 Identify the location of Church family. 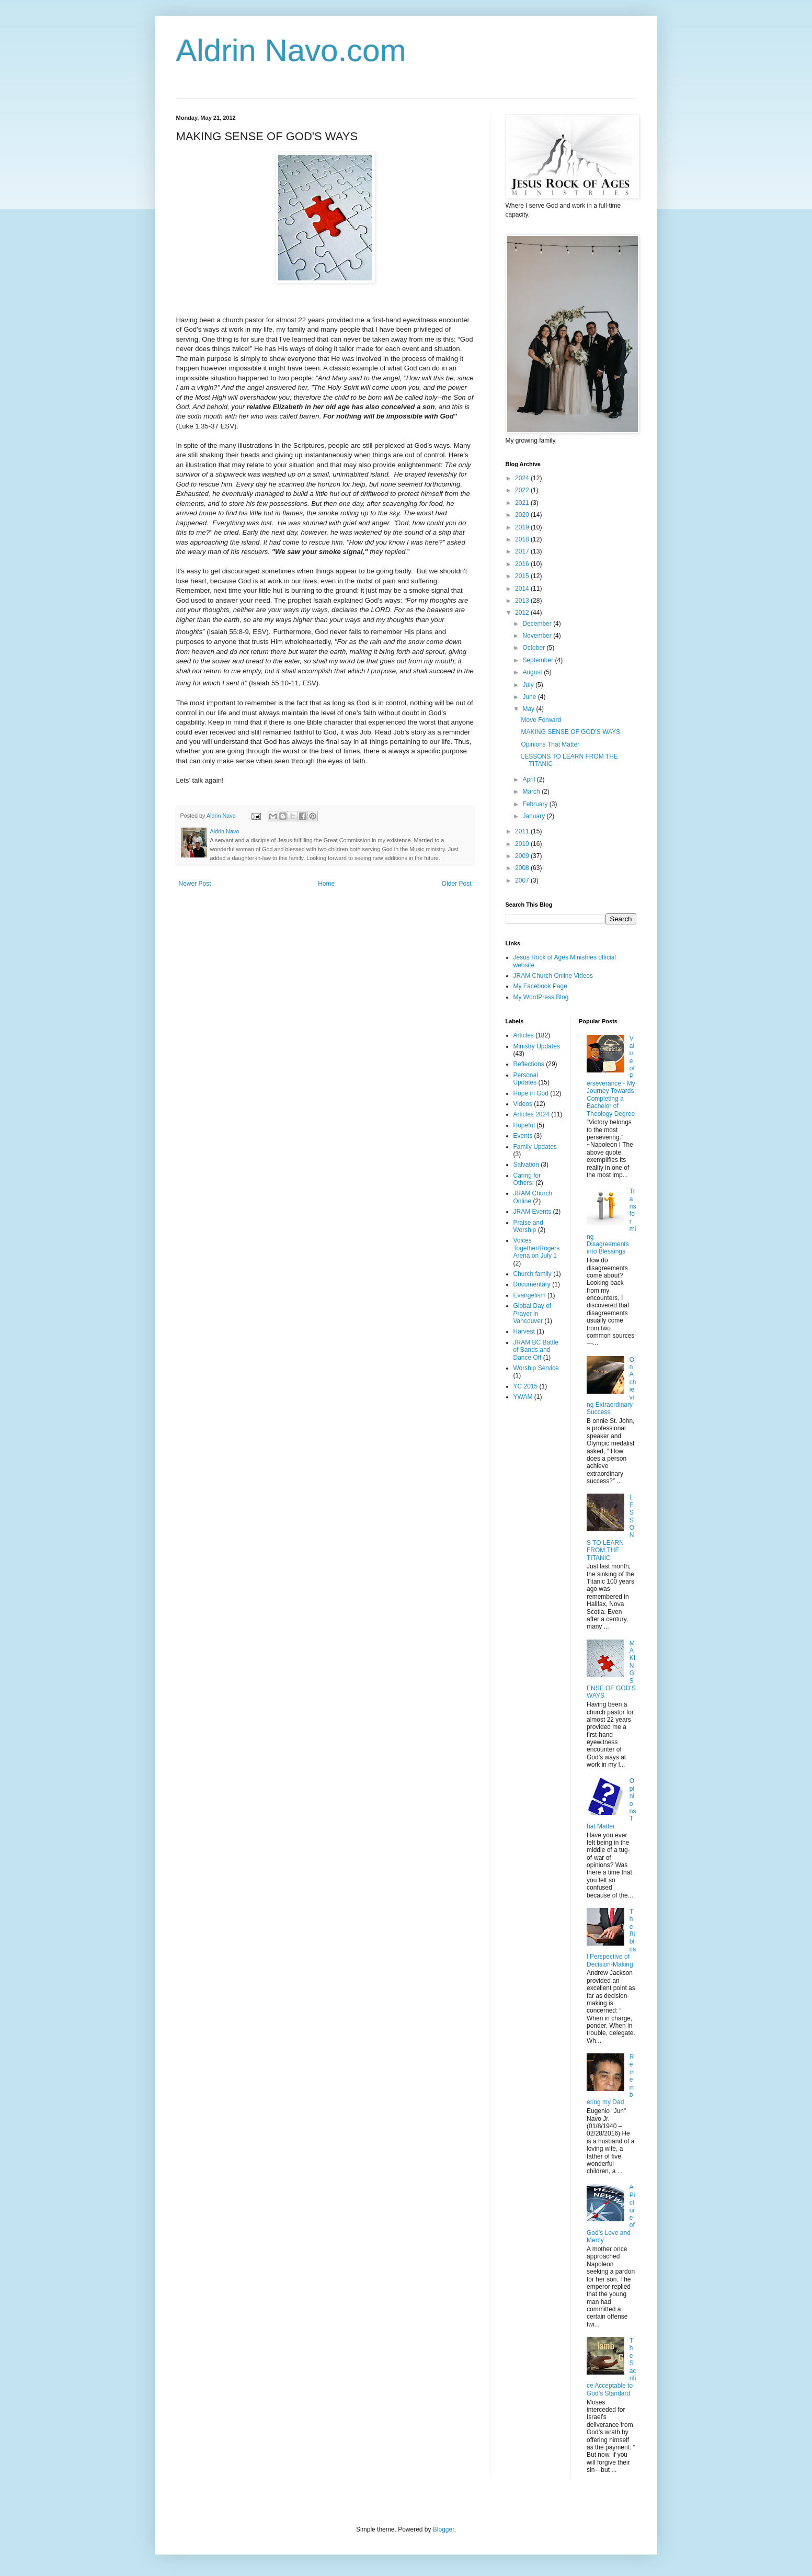
(532, 1274).